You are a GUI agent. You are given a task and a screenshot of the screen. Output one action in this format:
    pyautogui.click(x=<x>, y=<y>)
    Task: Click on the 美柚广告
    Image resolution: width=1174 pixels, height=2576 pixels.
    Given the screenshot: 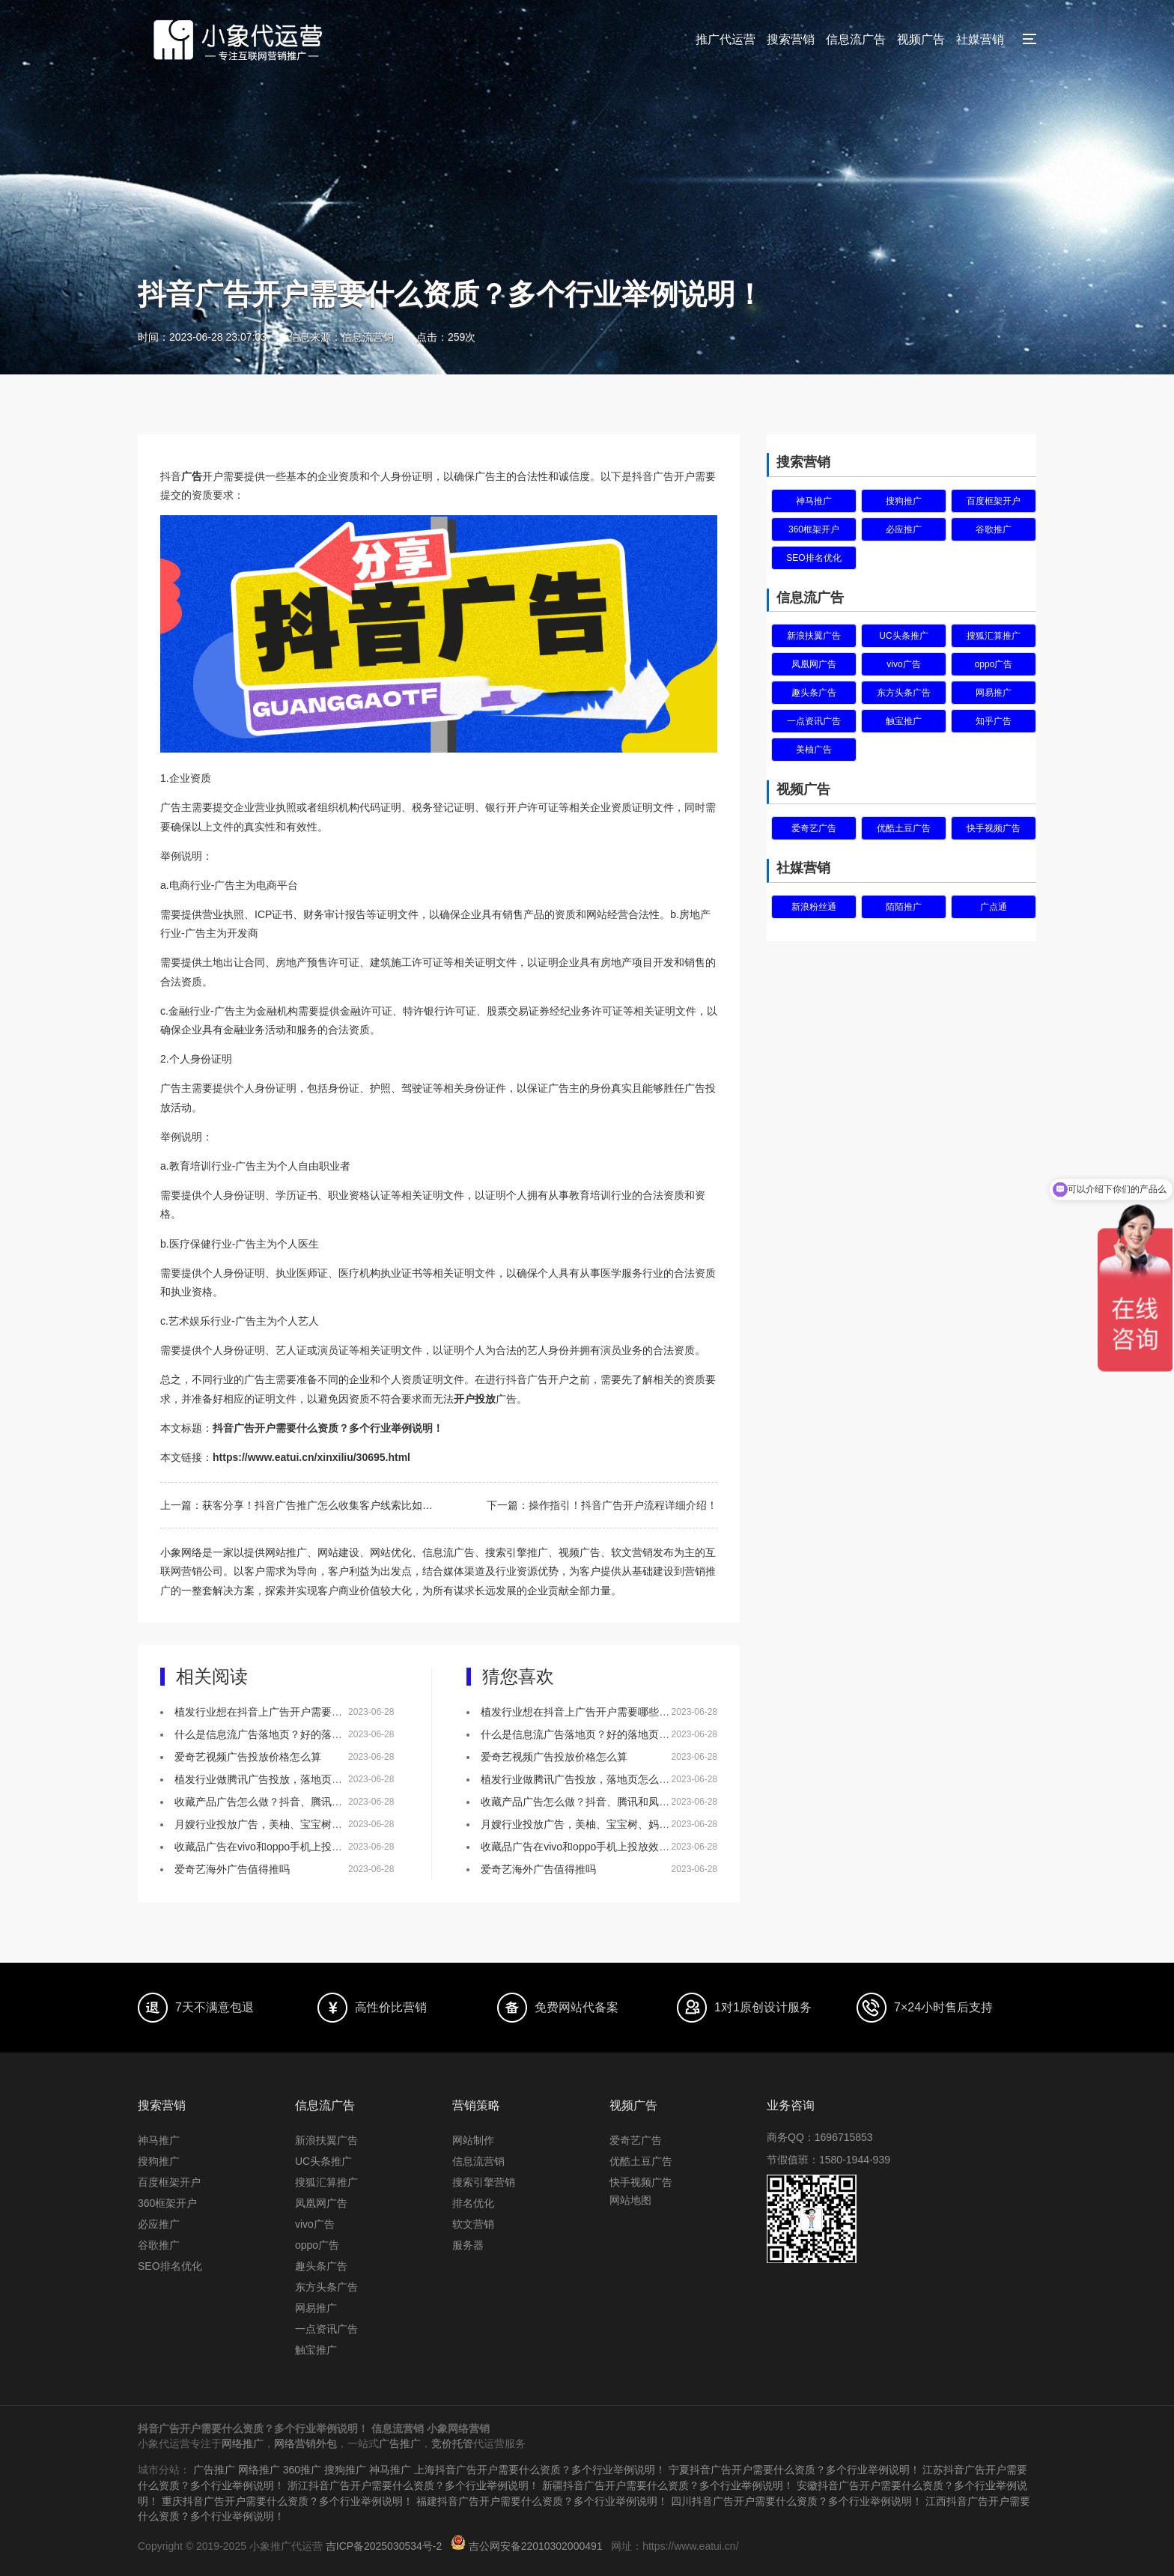 What is the action you would take?
    pyautogui.click(x=814, y=749)
    